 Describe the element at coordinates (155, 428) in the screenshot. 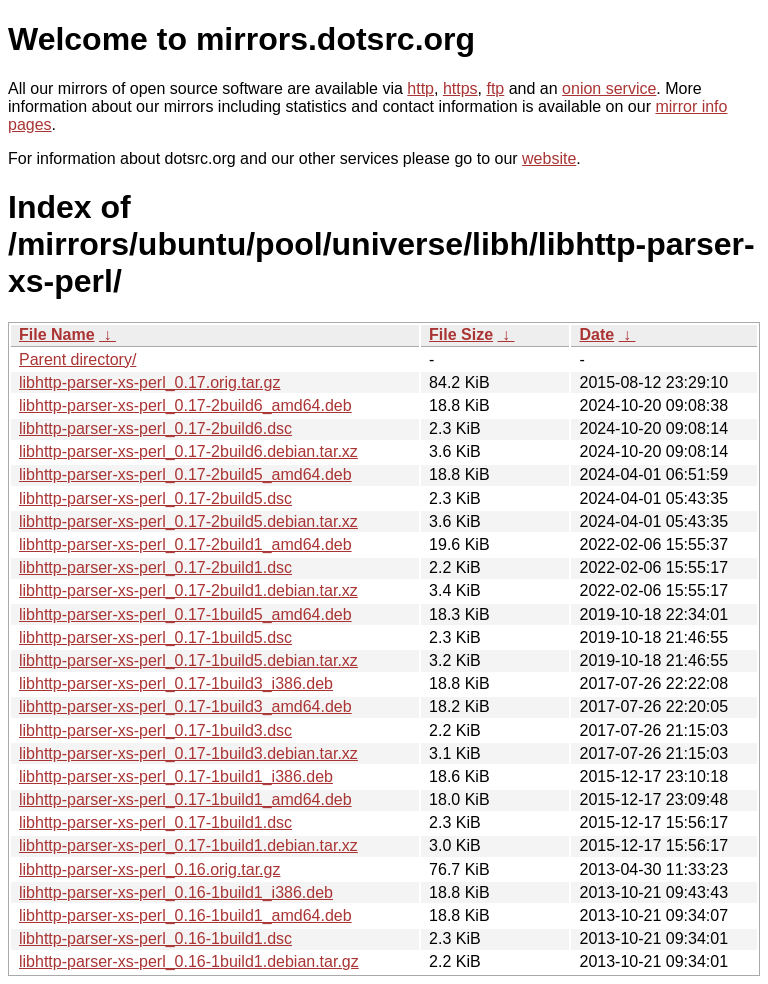

I see `libhttp-parser-xs-perl_0.17-2build6.dsc` at that location.